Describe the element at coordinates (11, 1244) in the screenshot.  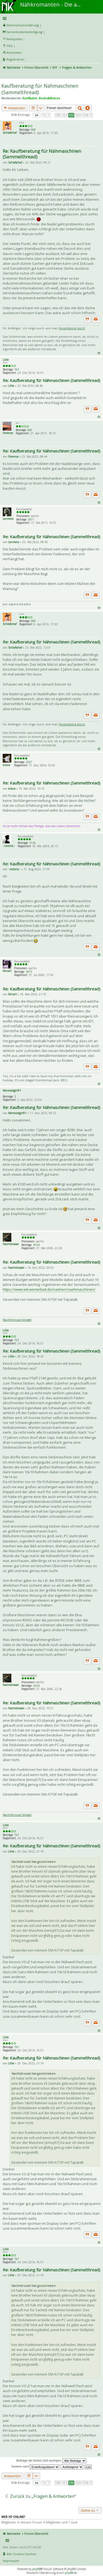
I see `Nachtdrossel` at that location.